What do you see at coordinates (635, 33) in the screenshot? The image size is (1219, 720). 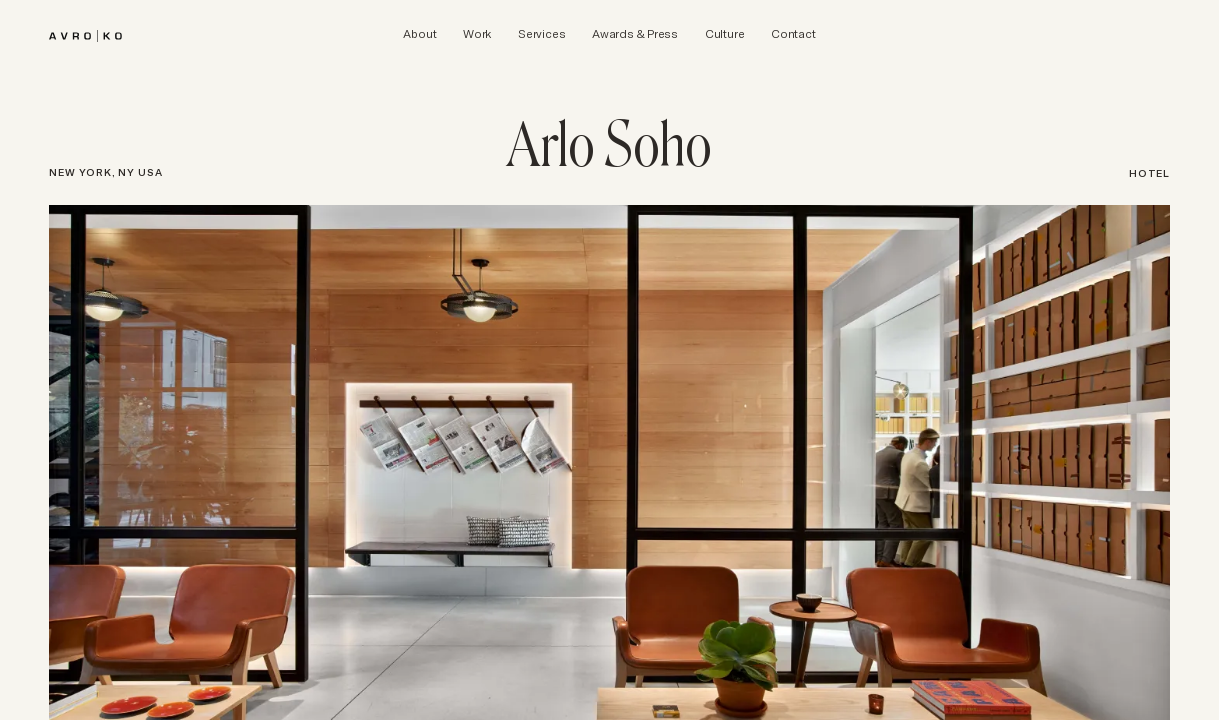 I see `[AvroKO Awards & Press]` at bounding box center [635, 33].